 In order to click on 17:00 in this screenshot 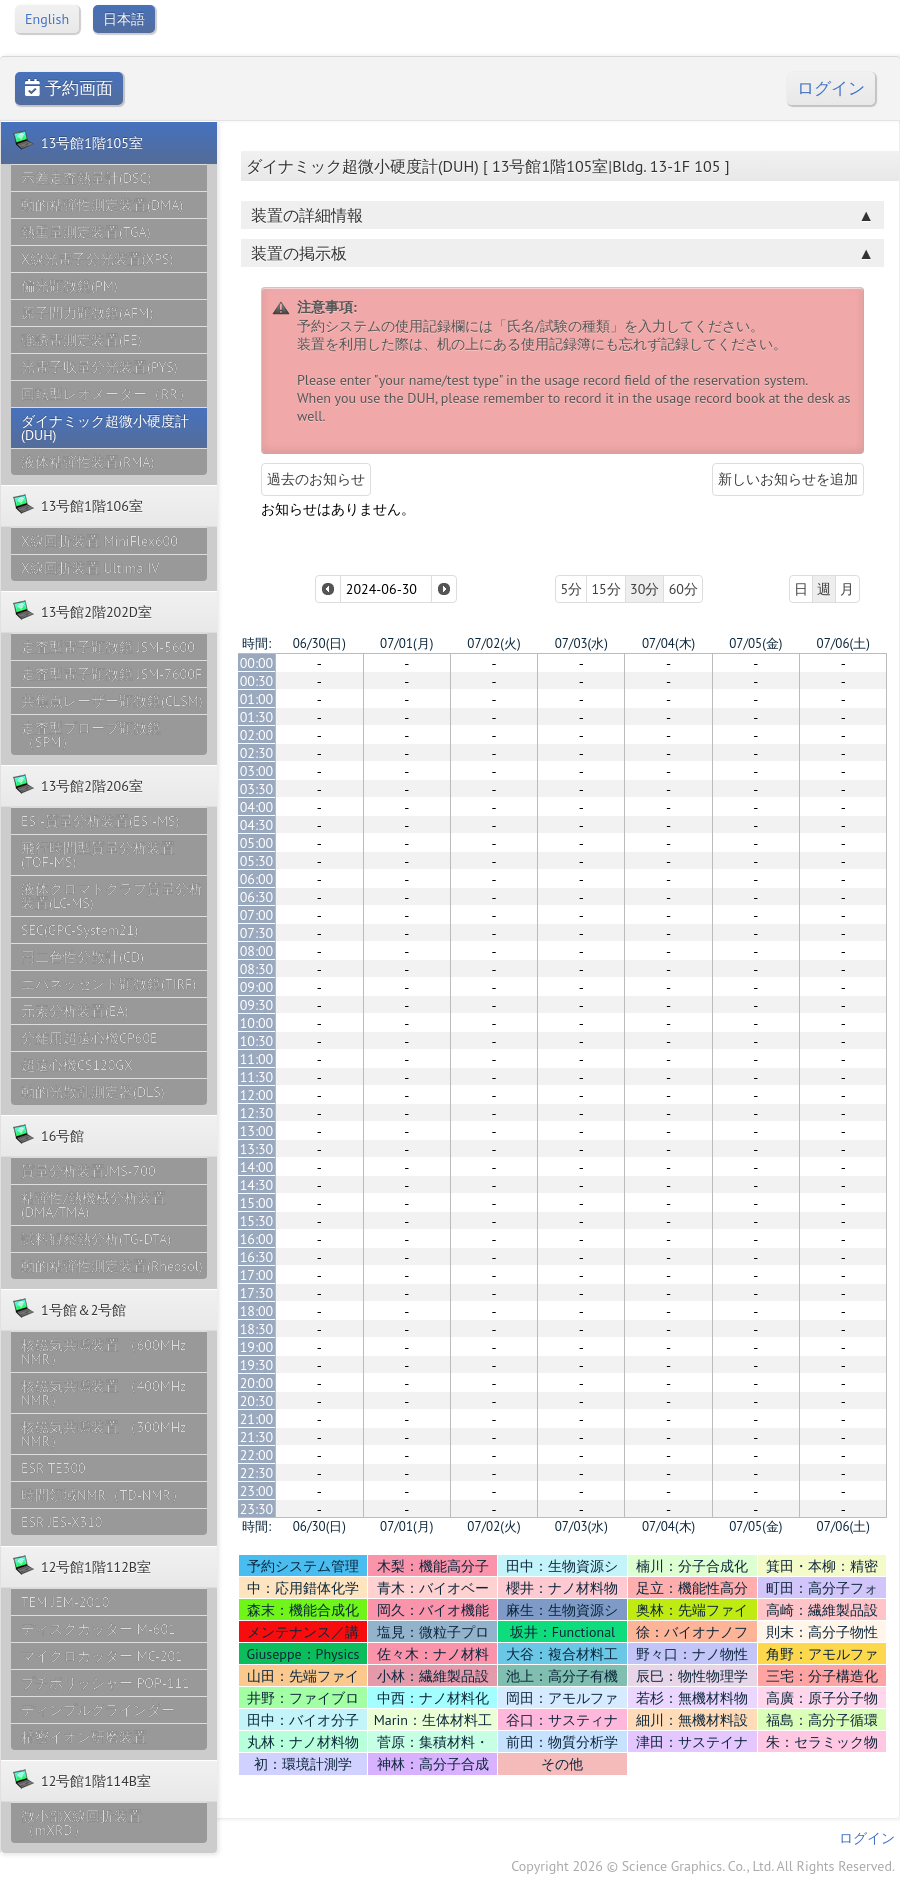, I will do `click(257, 1275)`.